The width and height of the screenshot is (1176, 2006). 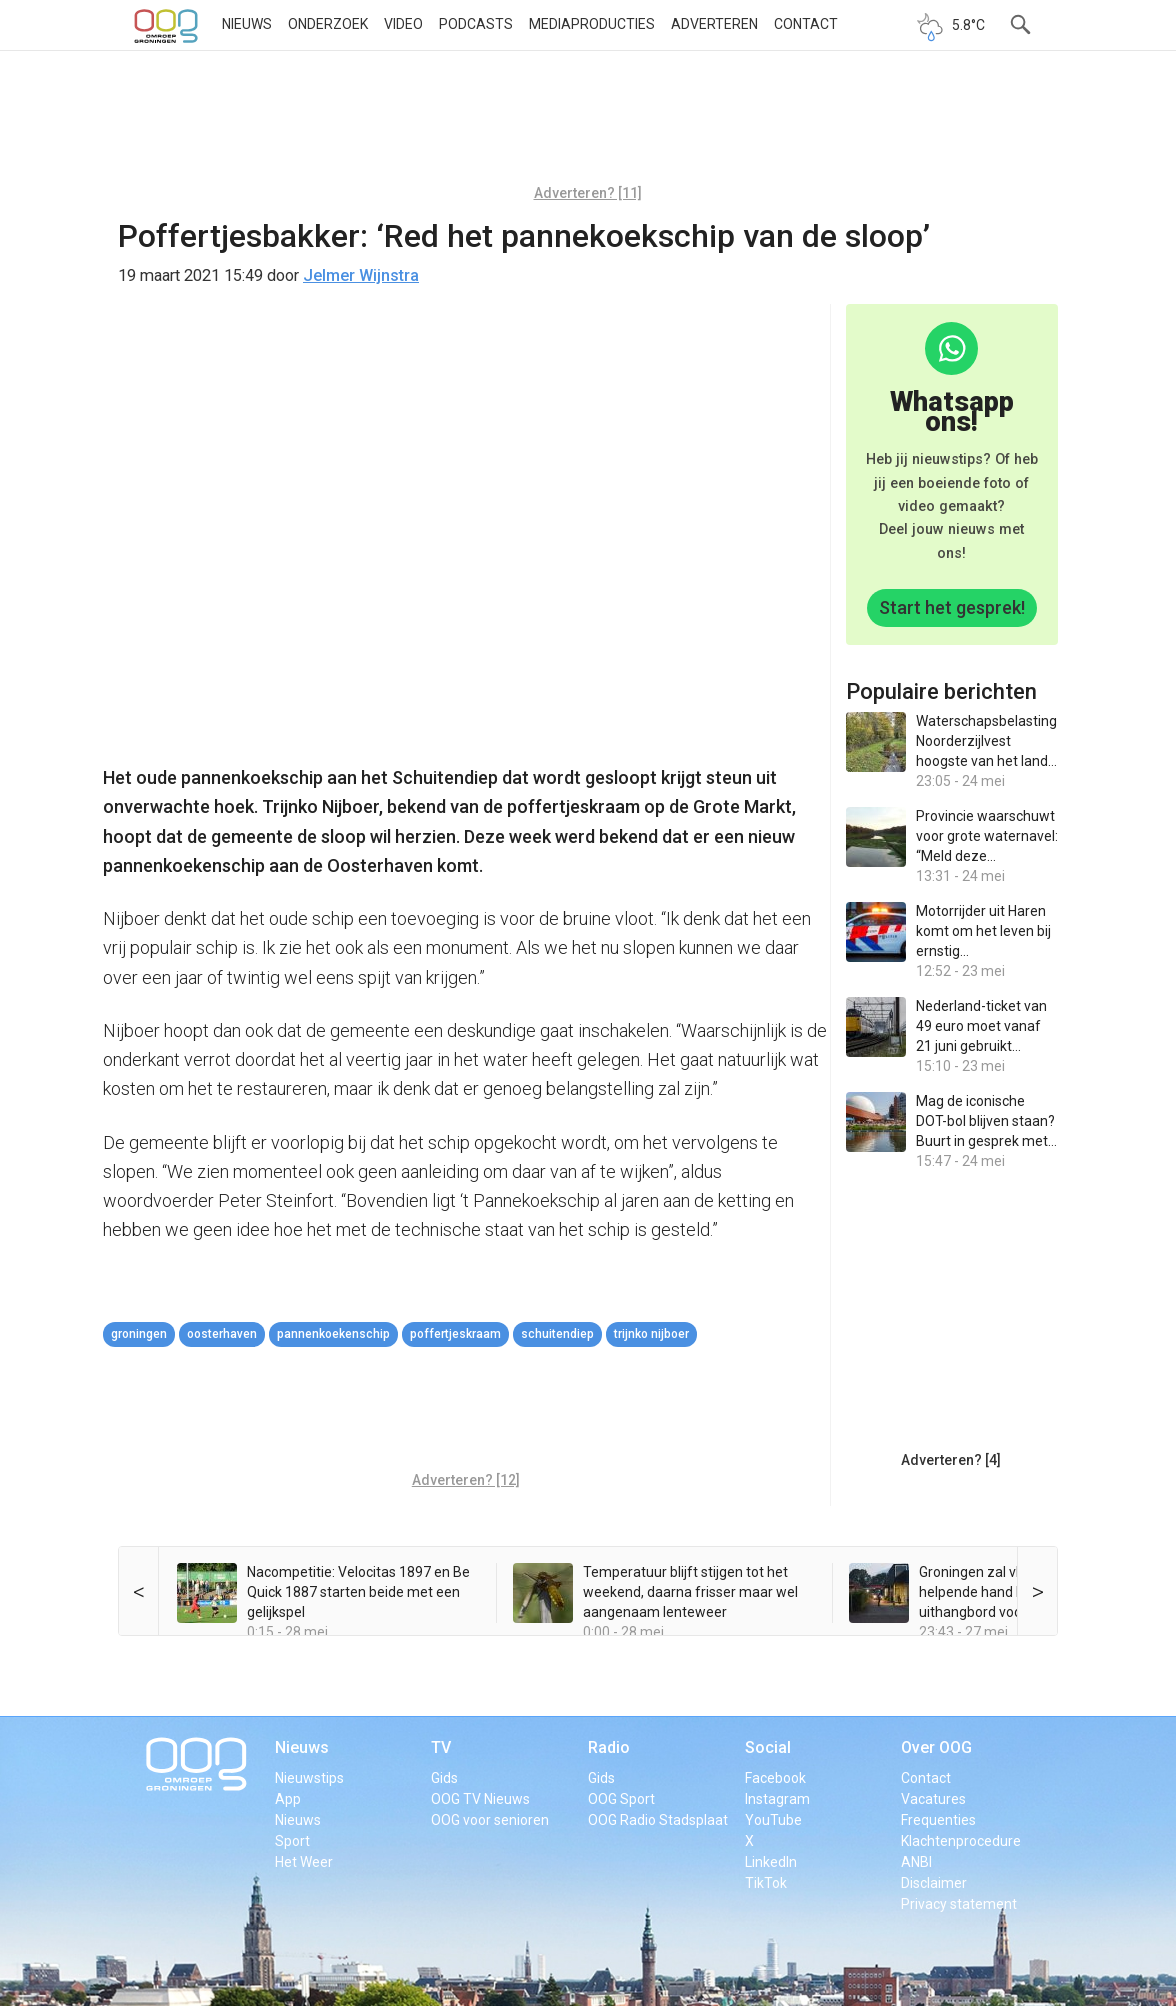 I want to click on Sport, so click(x=292, y=1841).